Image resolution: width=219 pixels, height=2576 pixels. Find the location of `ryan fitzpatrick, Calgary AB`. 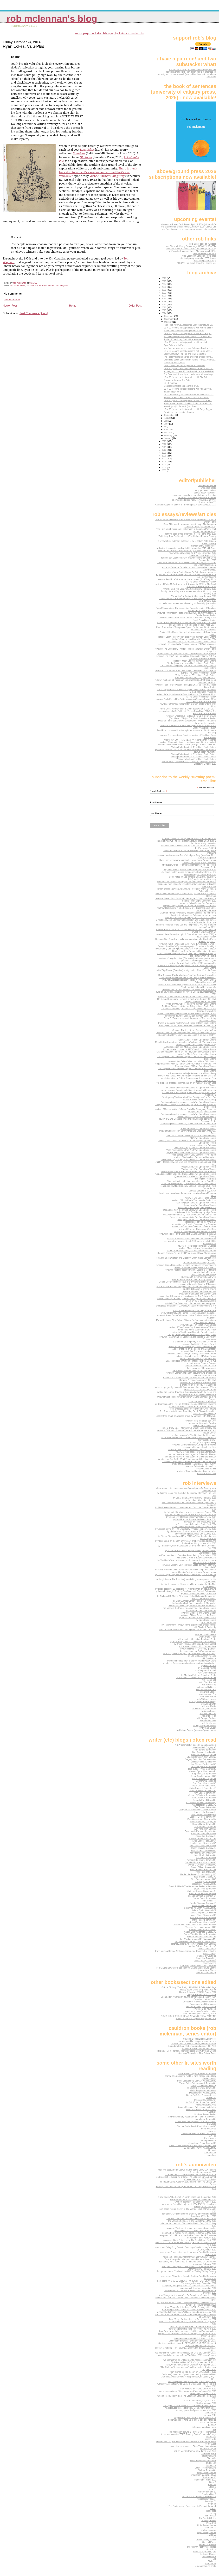

ryan fitzpatrick, Calgary AB is located at coordinates (204, 1805).